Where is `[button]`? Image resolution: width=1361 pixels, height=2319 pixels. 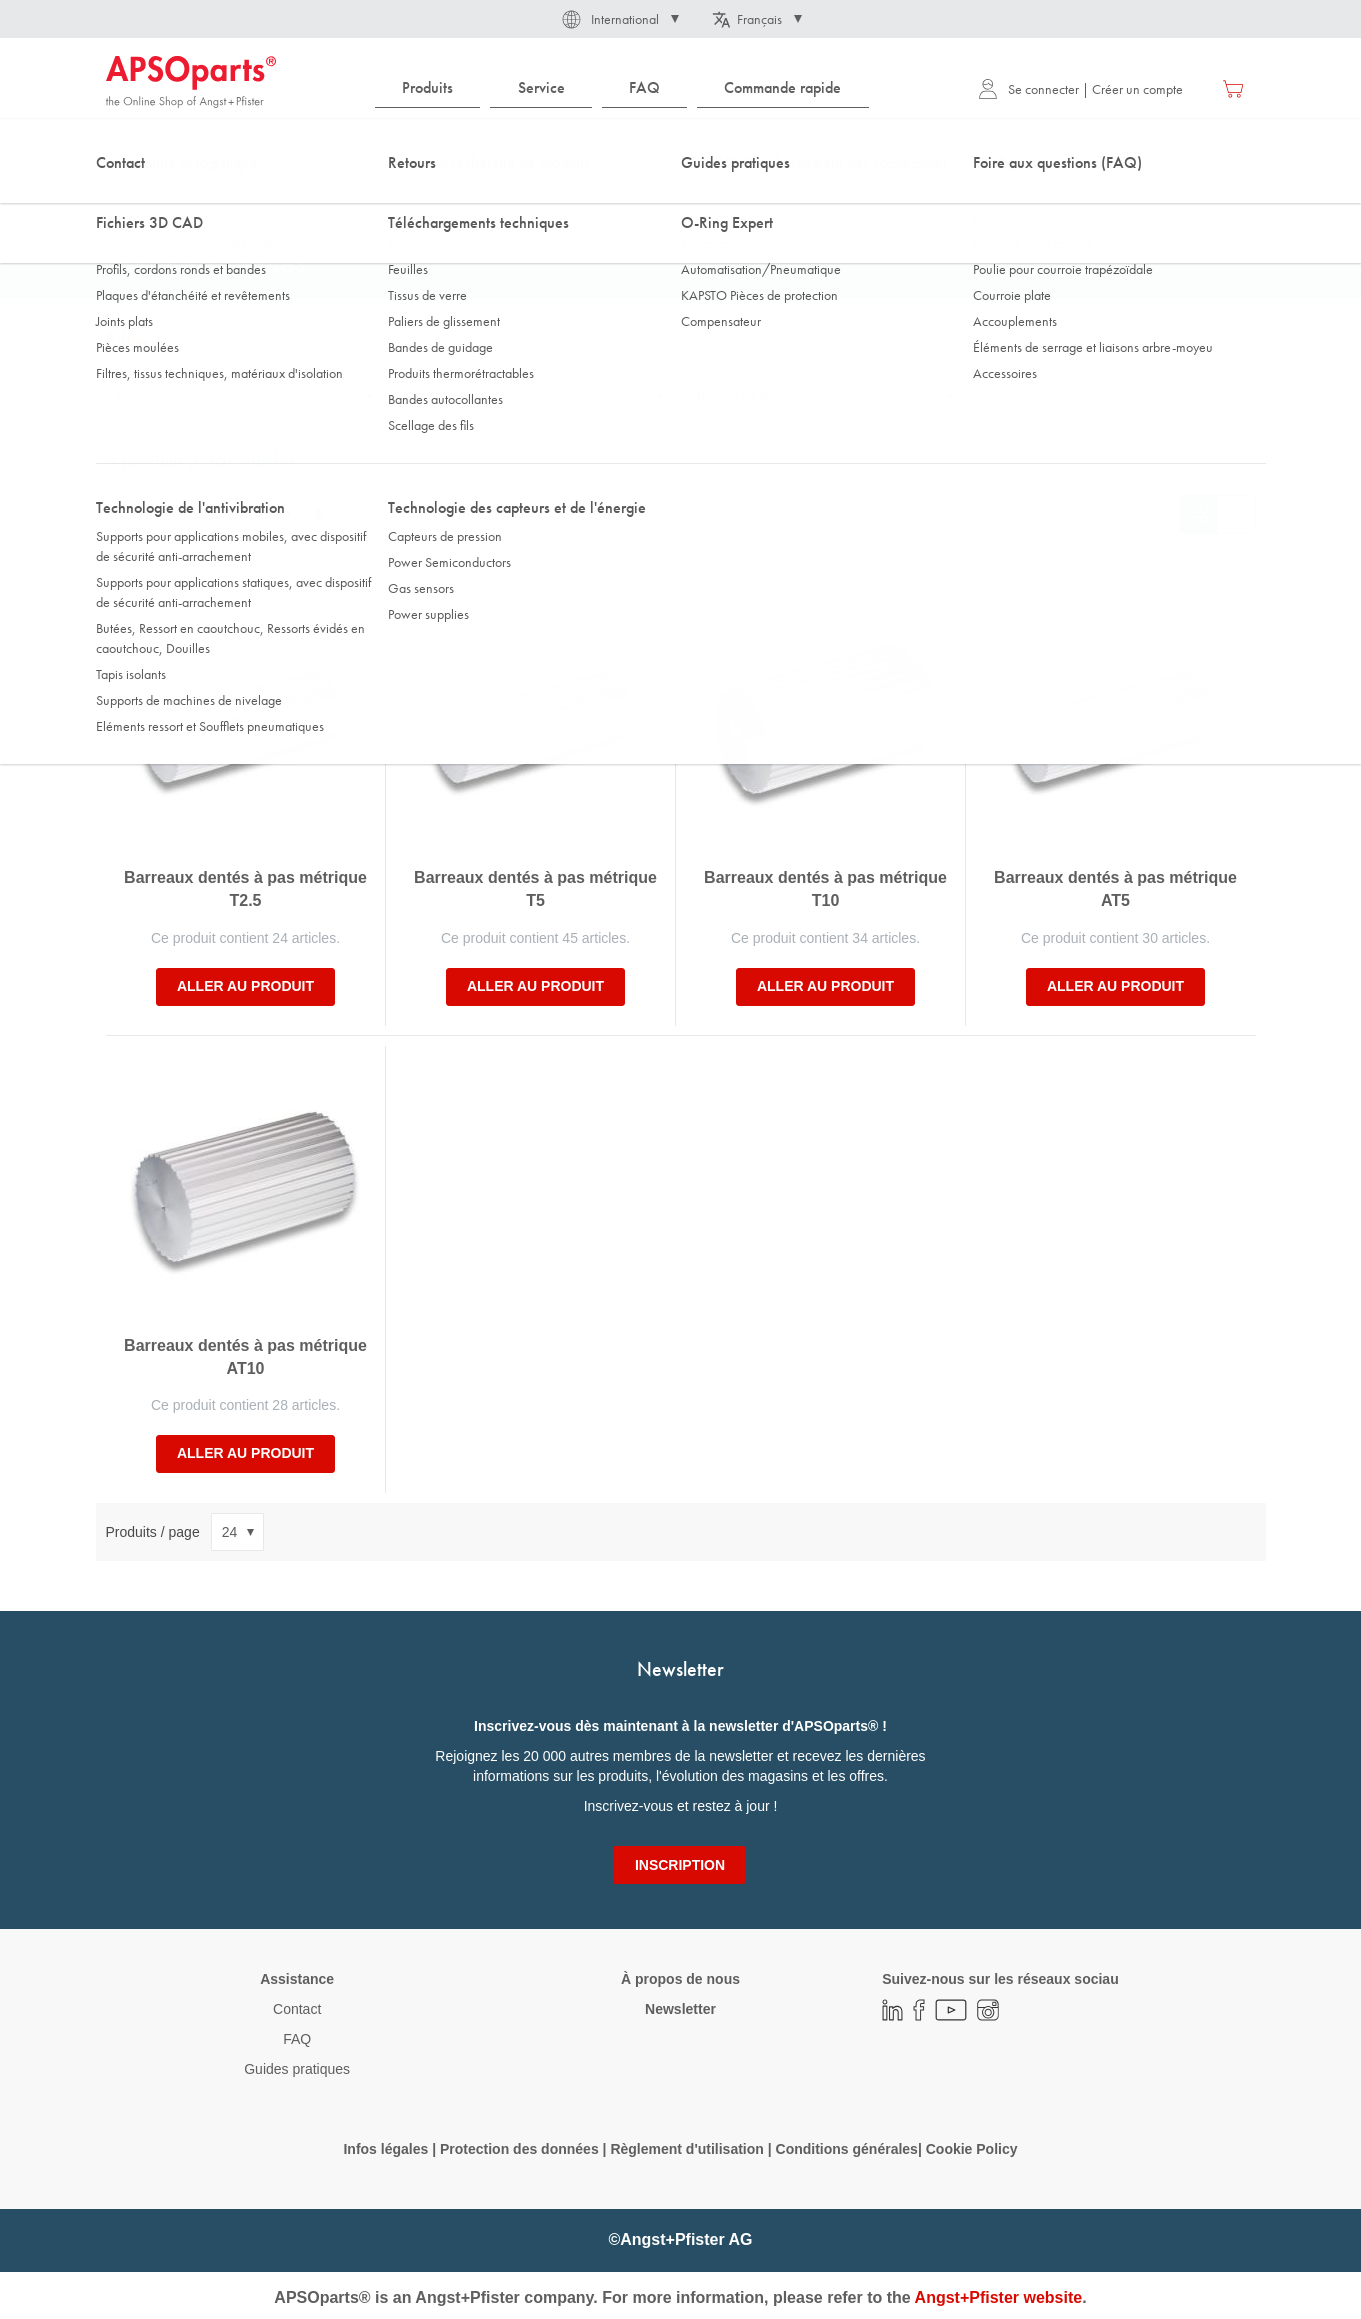
[button] is located at coordinates (619, 19).